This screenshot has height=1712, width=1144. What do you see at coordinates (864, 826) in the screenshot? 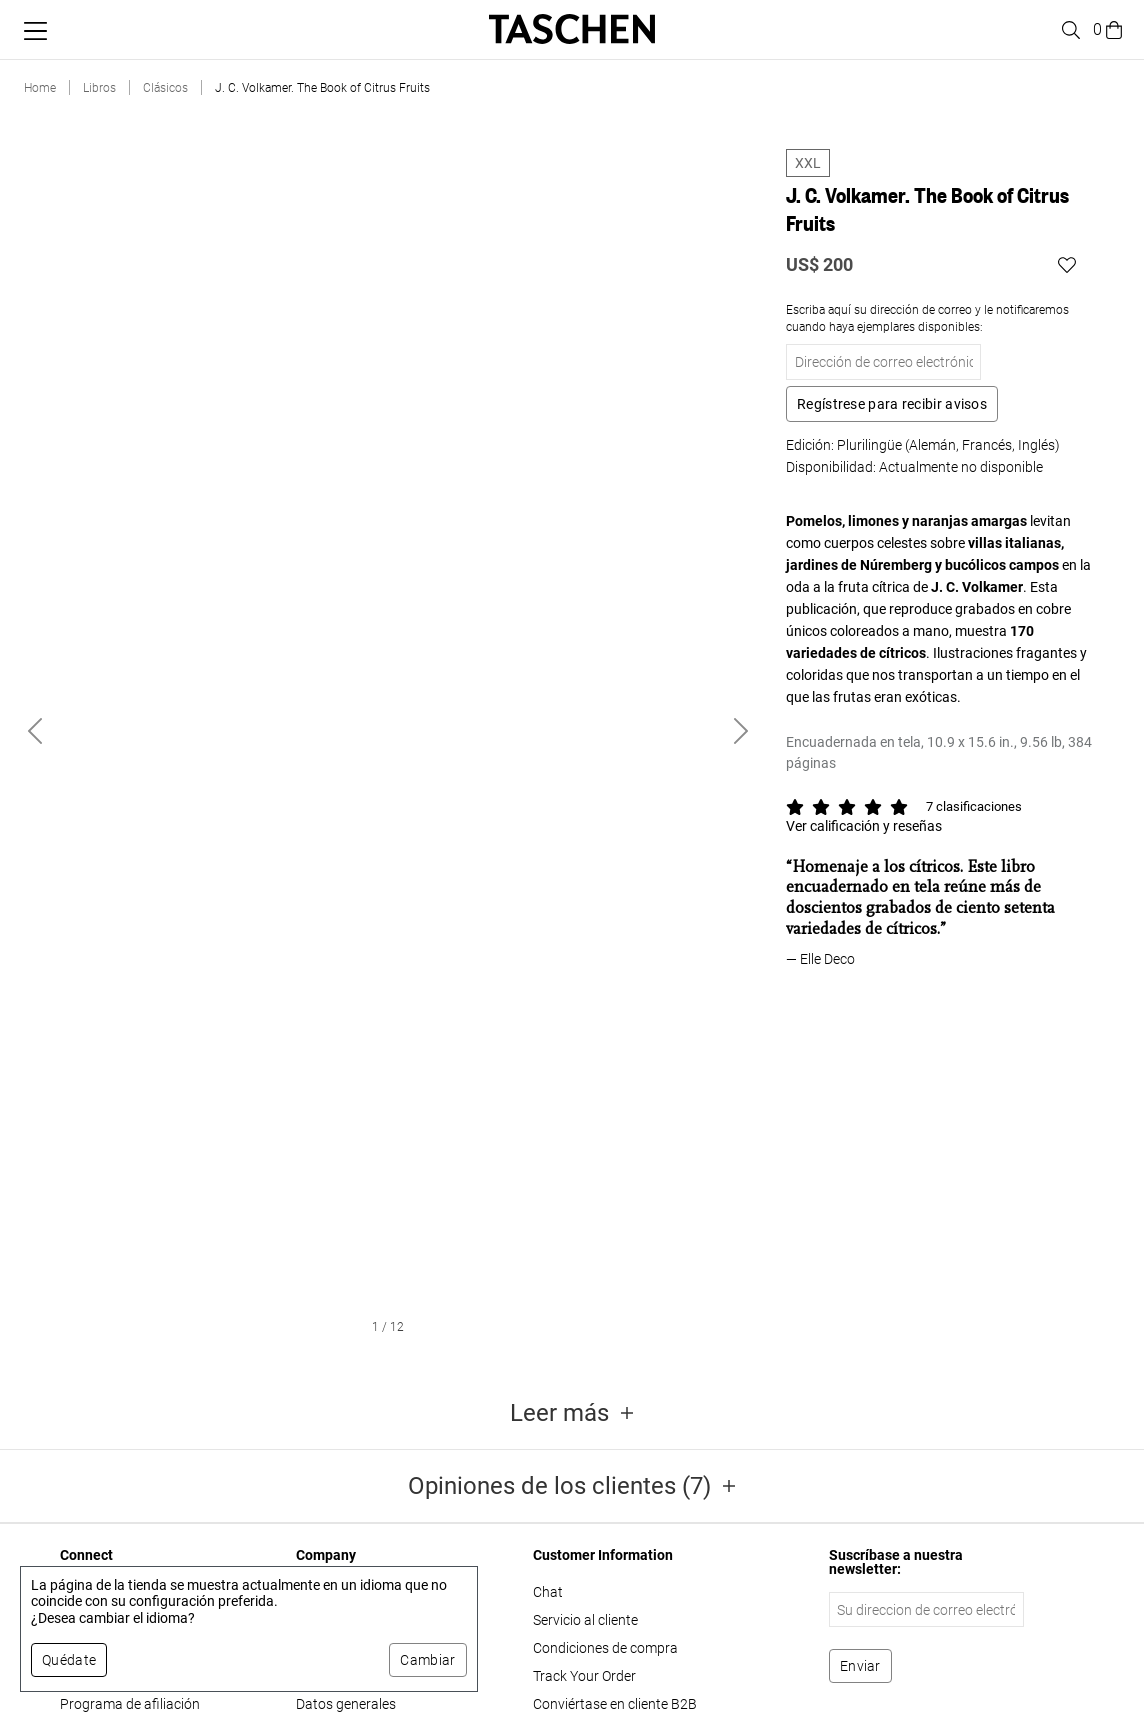
I see `Ver calificación y reseñas` at bounding box center [864, 826].